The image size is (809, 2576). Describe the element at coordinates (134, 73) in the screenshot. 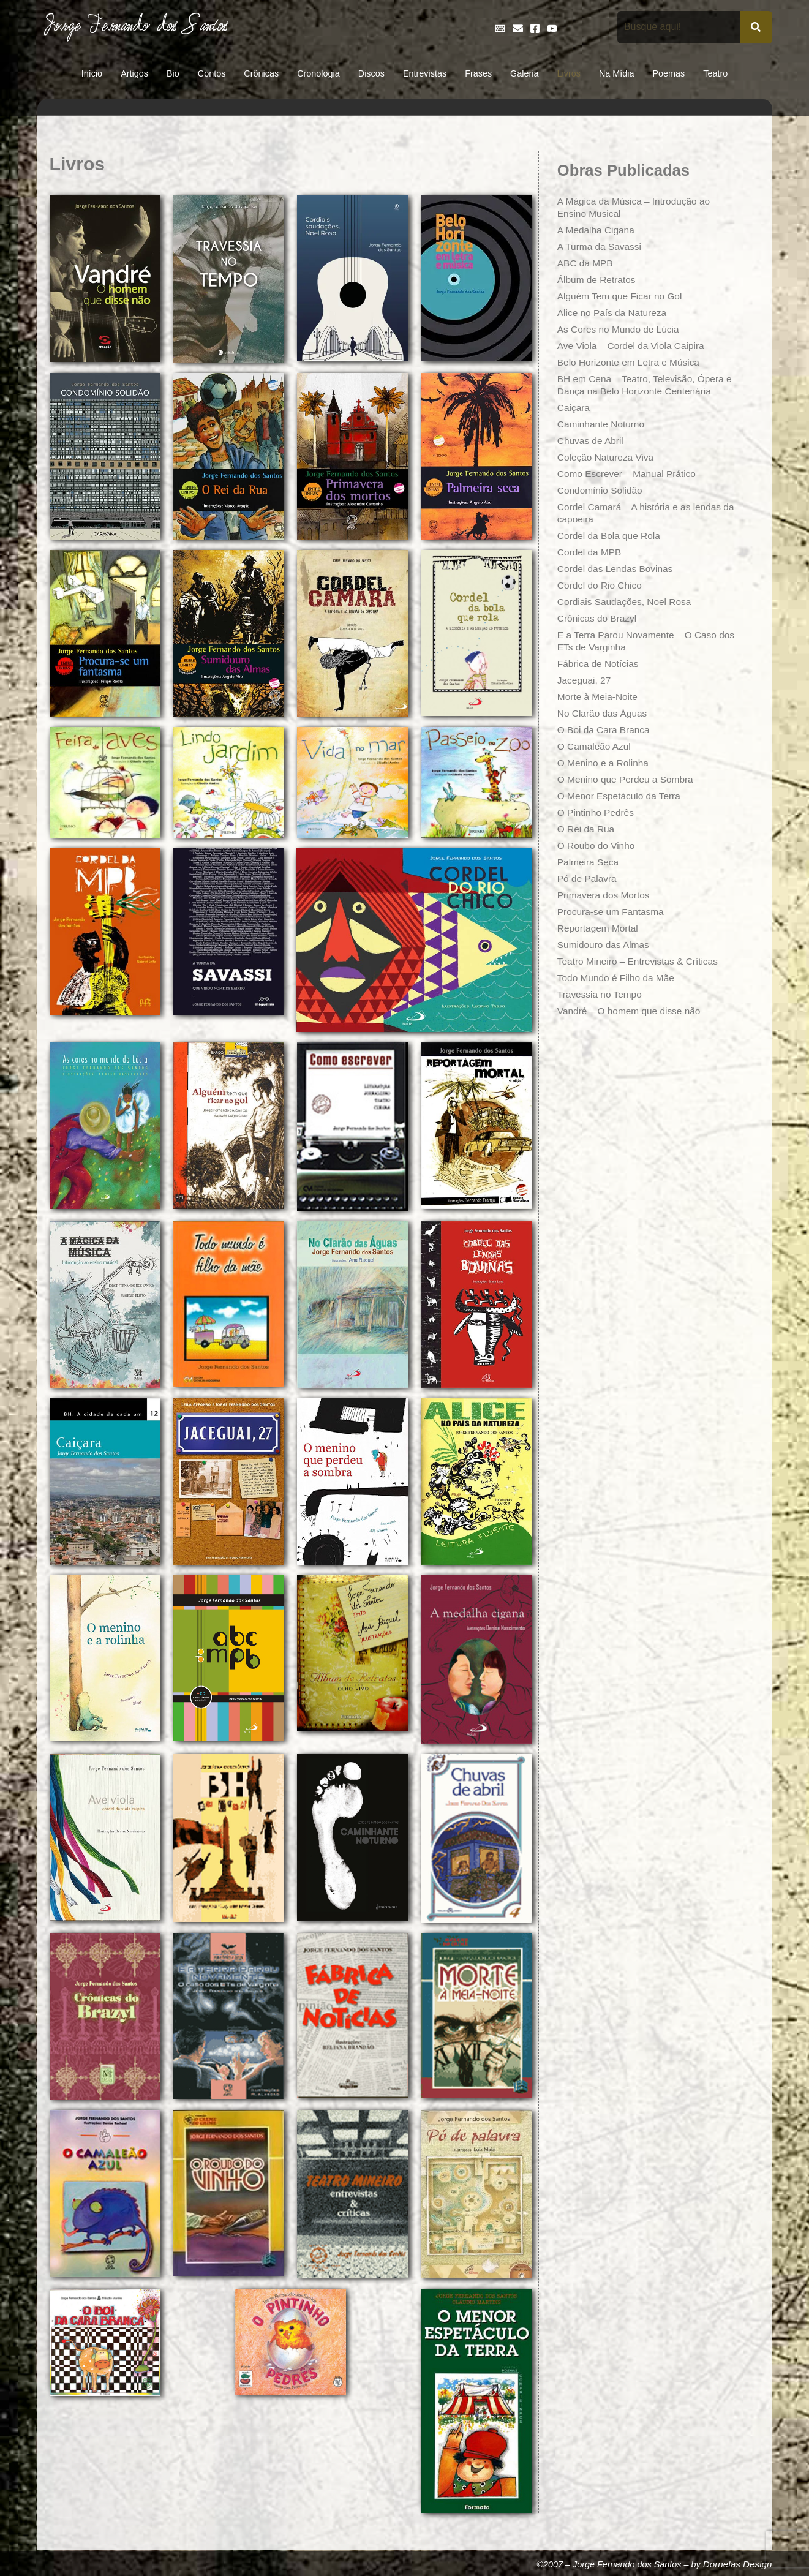

I see `Artigos` at that location.